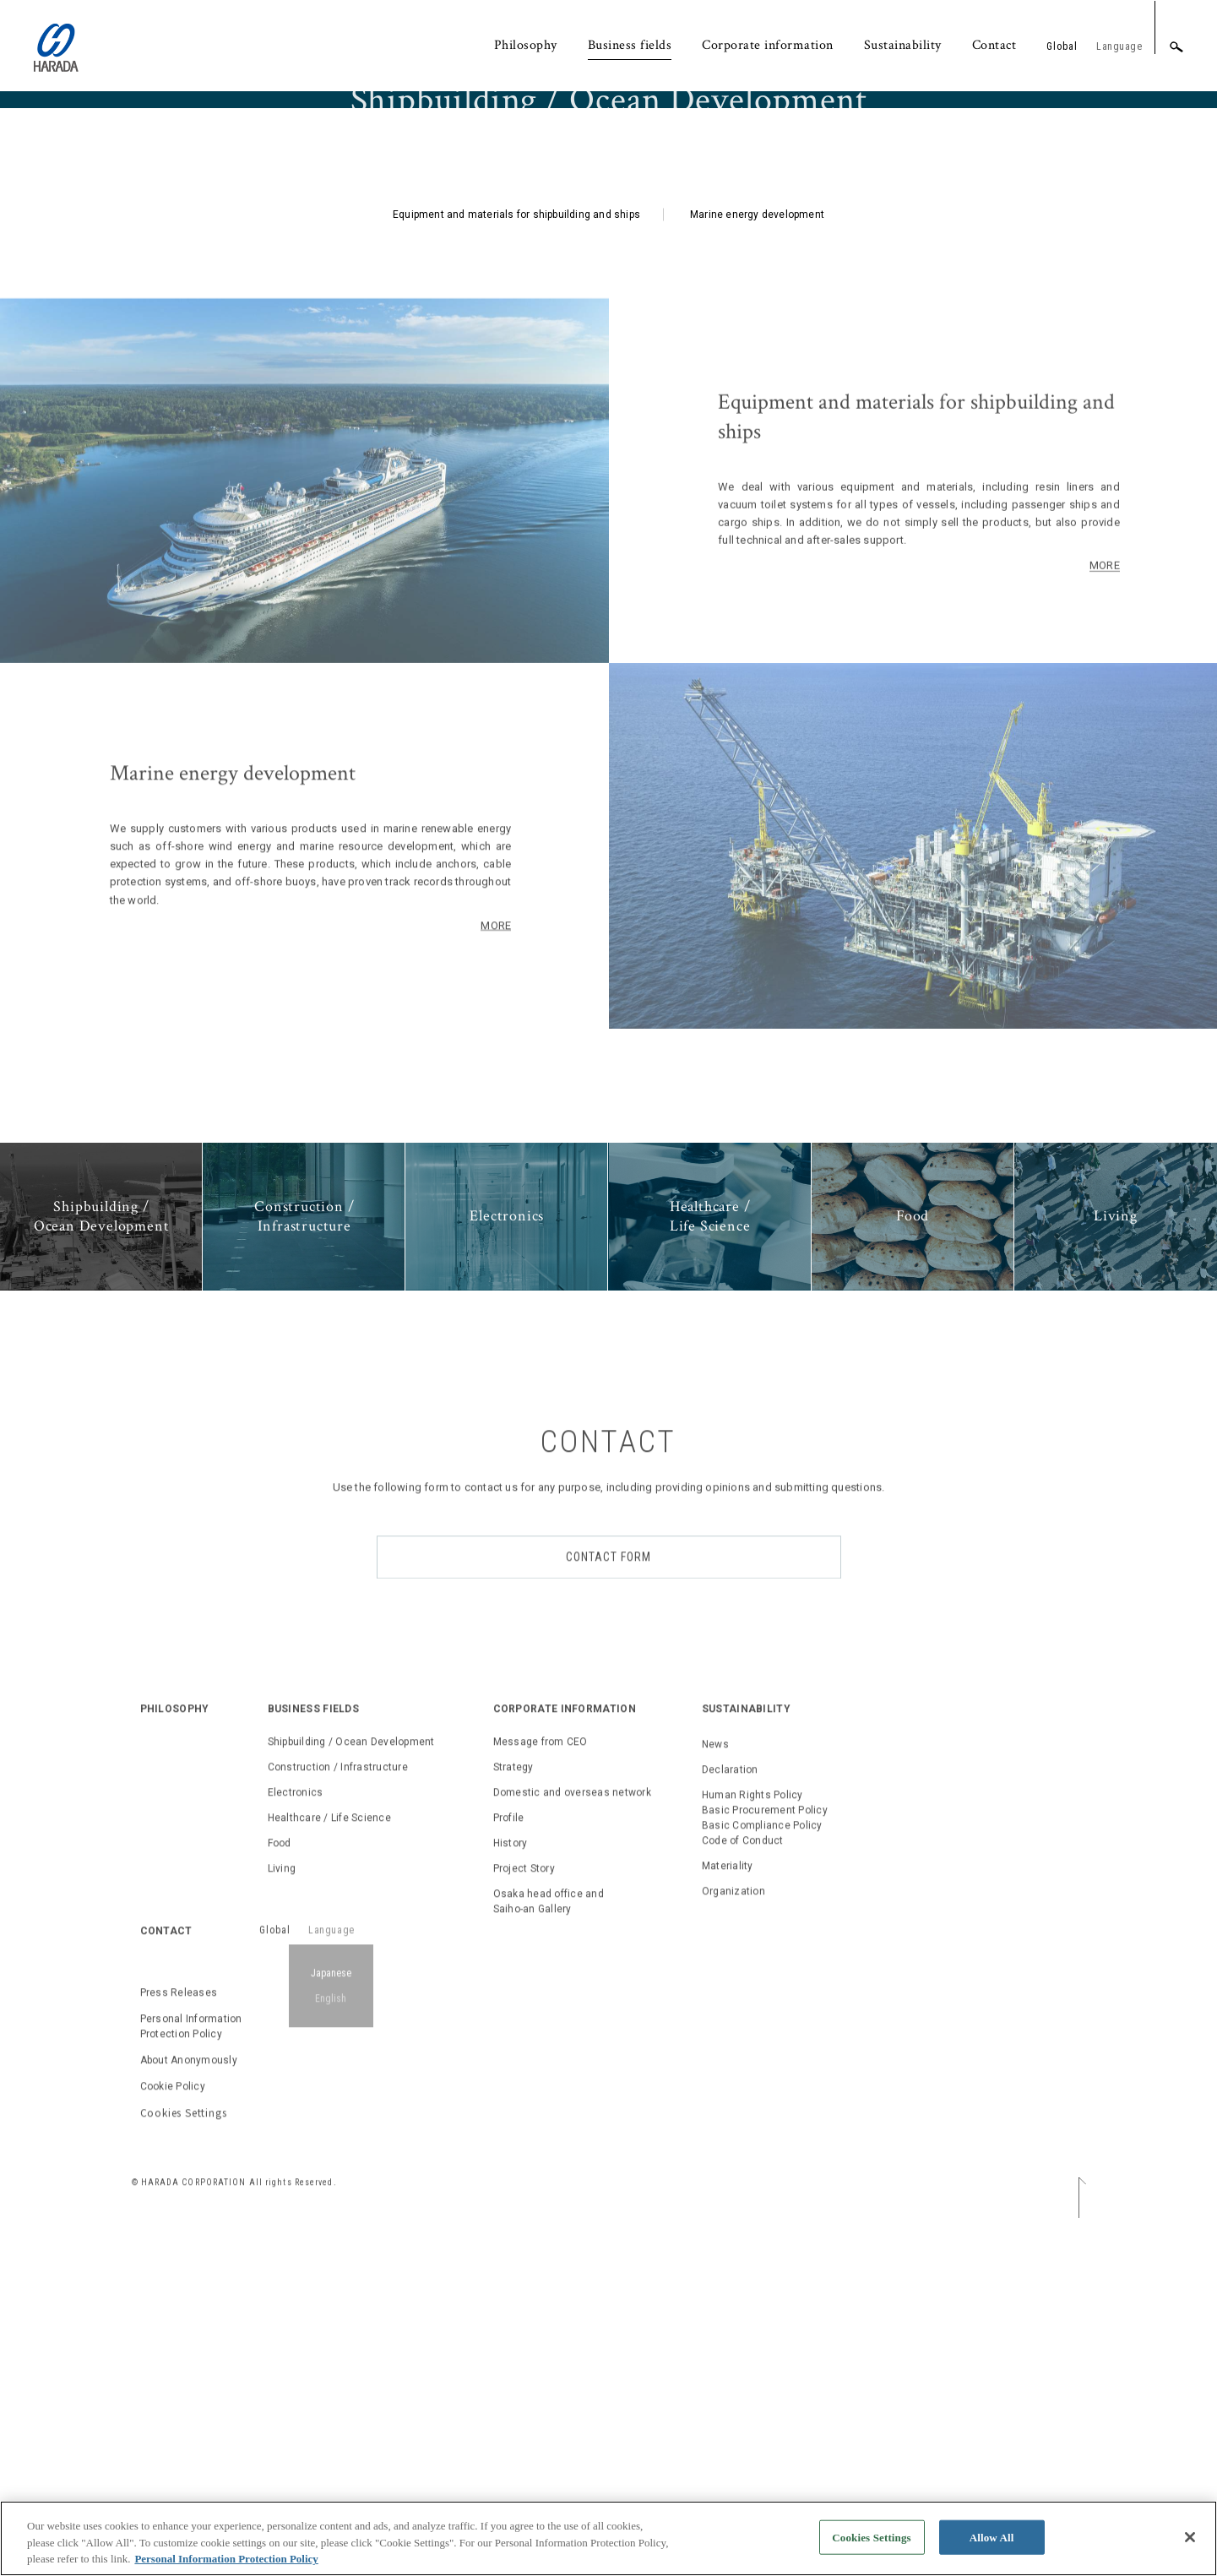  Describe the element at coordinates (351, 1763) in the screenshot. I see `Shipbuilding / Ocean Development` at that location.